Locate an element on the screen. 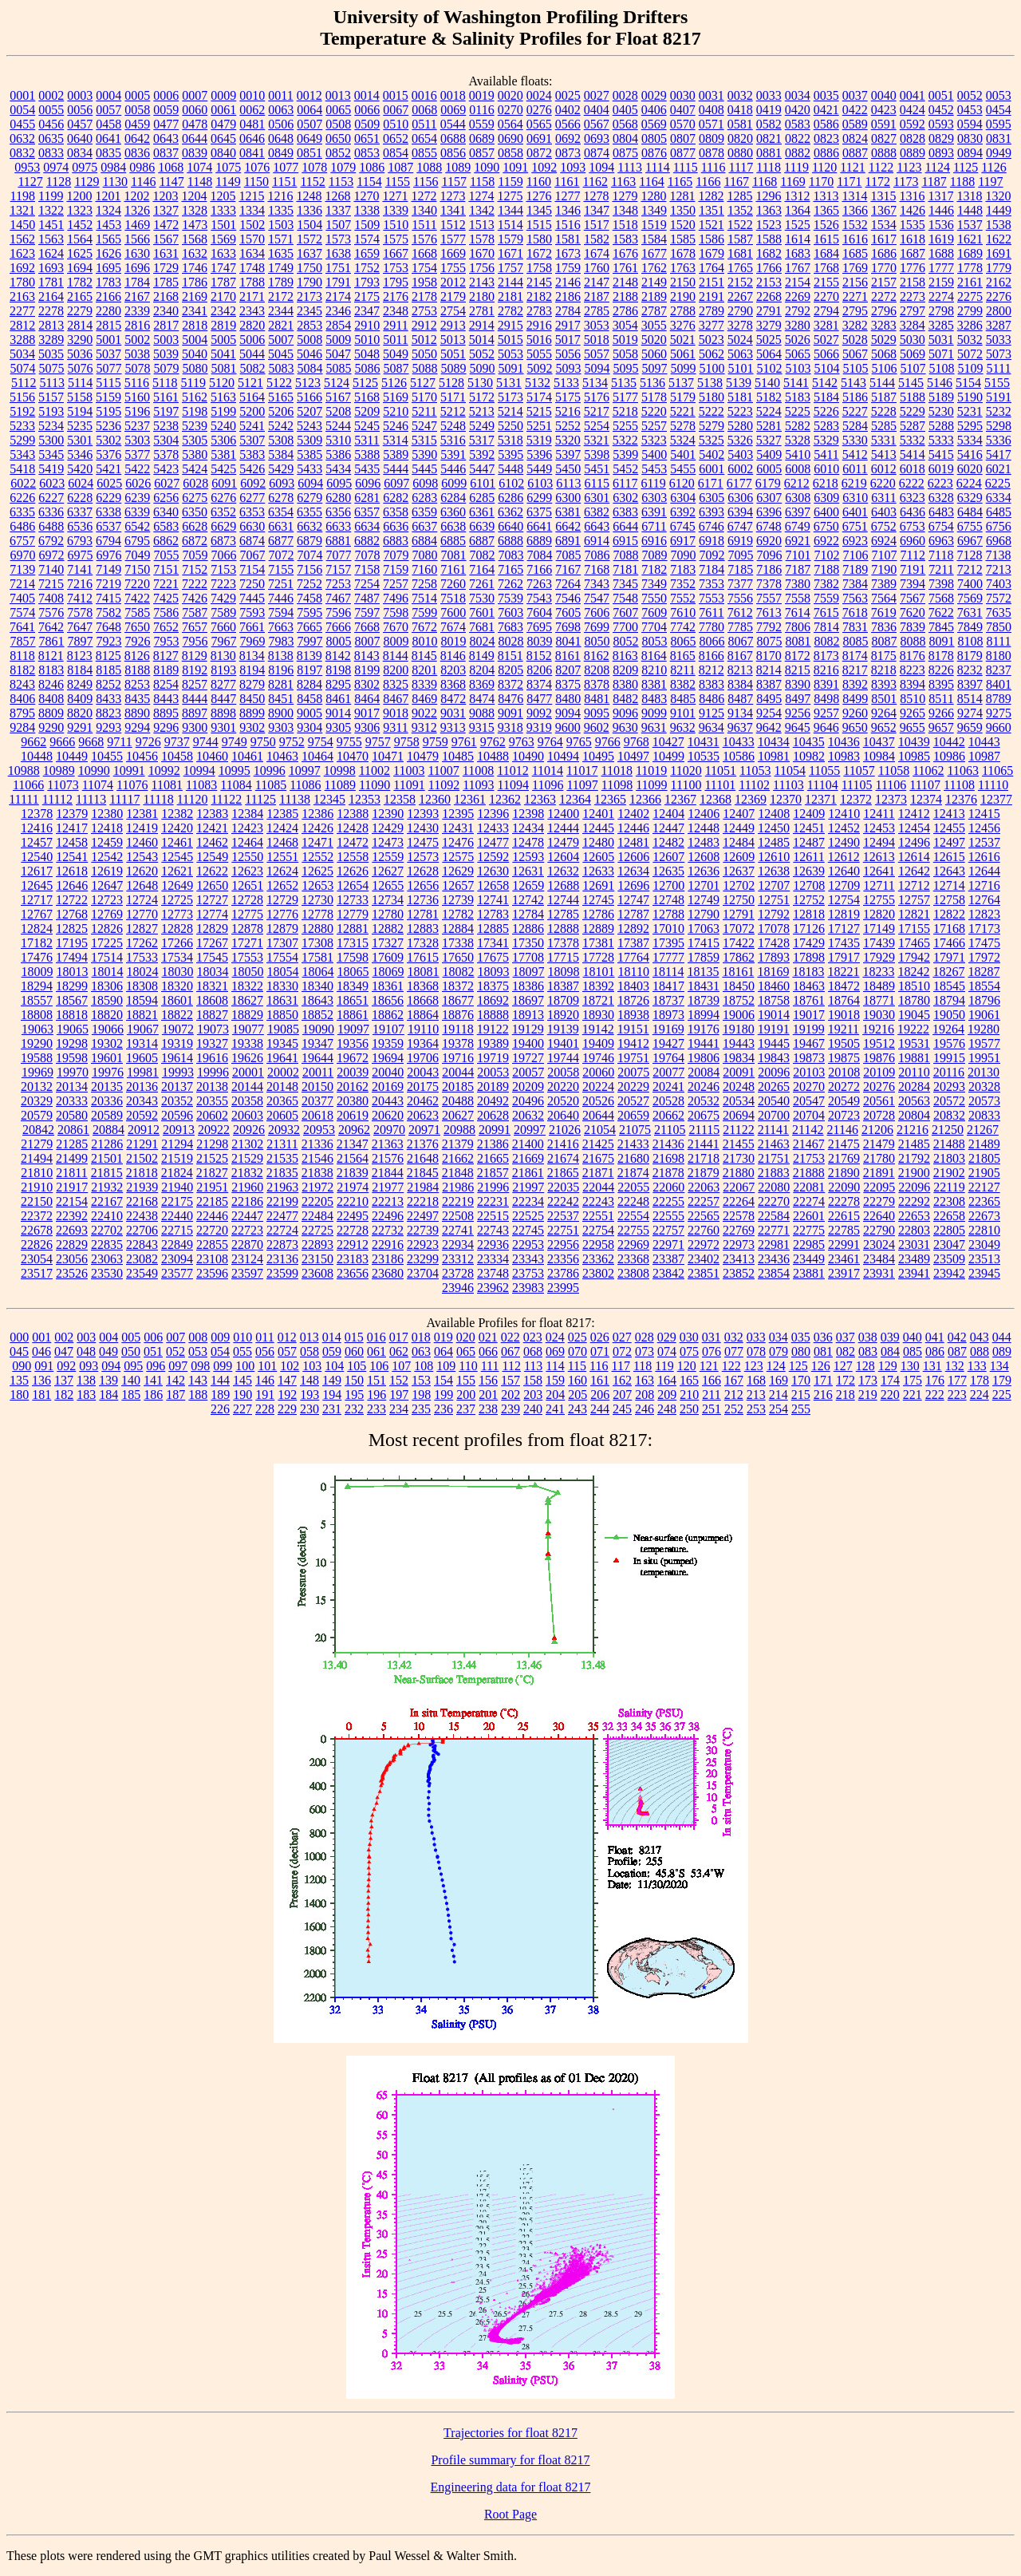 The height and width of the screenshot is (2576, 1021). 176 is located at coordinates (934, 1380).